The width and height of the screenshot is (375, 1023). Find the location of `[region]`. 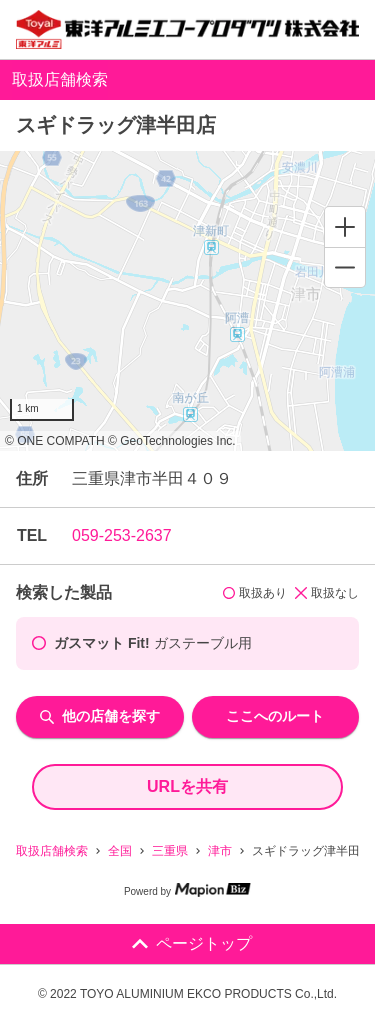

[region] is located at coordinates (187, 301).